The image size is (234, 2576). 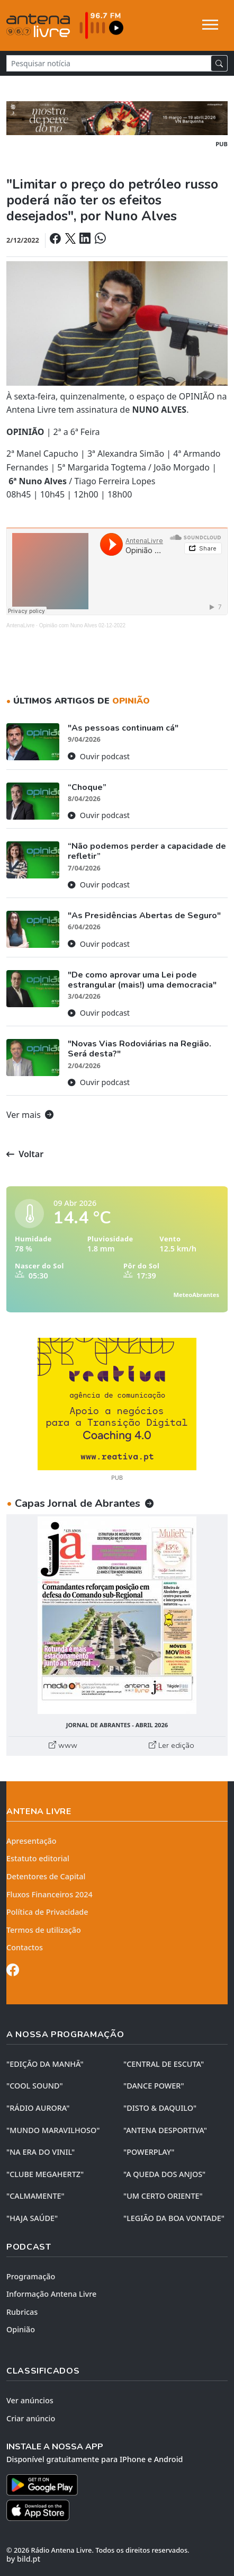 What do you see at coordinates (24, 1947) in the screenshot?
I see `Contactos` at bounding box center [24, 1947].